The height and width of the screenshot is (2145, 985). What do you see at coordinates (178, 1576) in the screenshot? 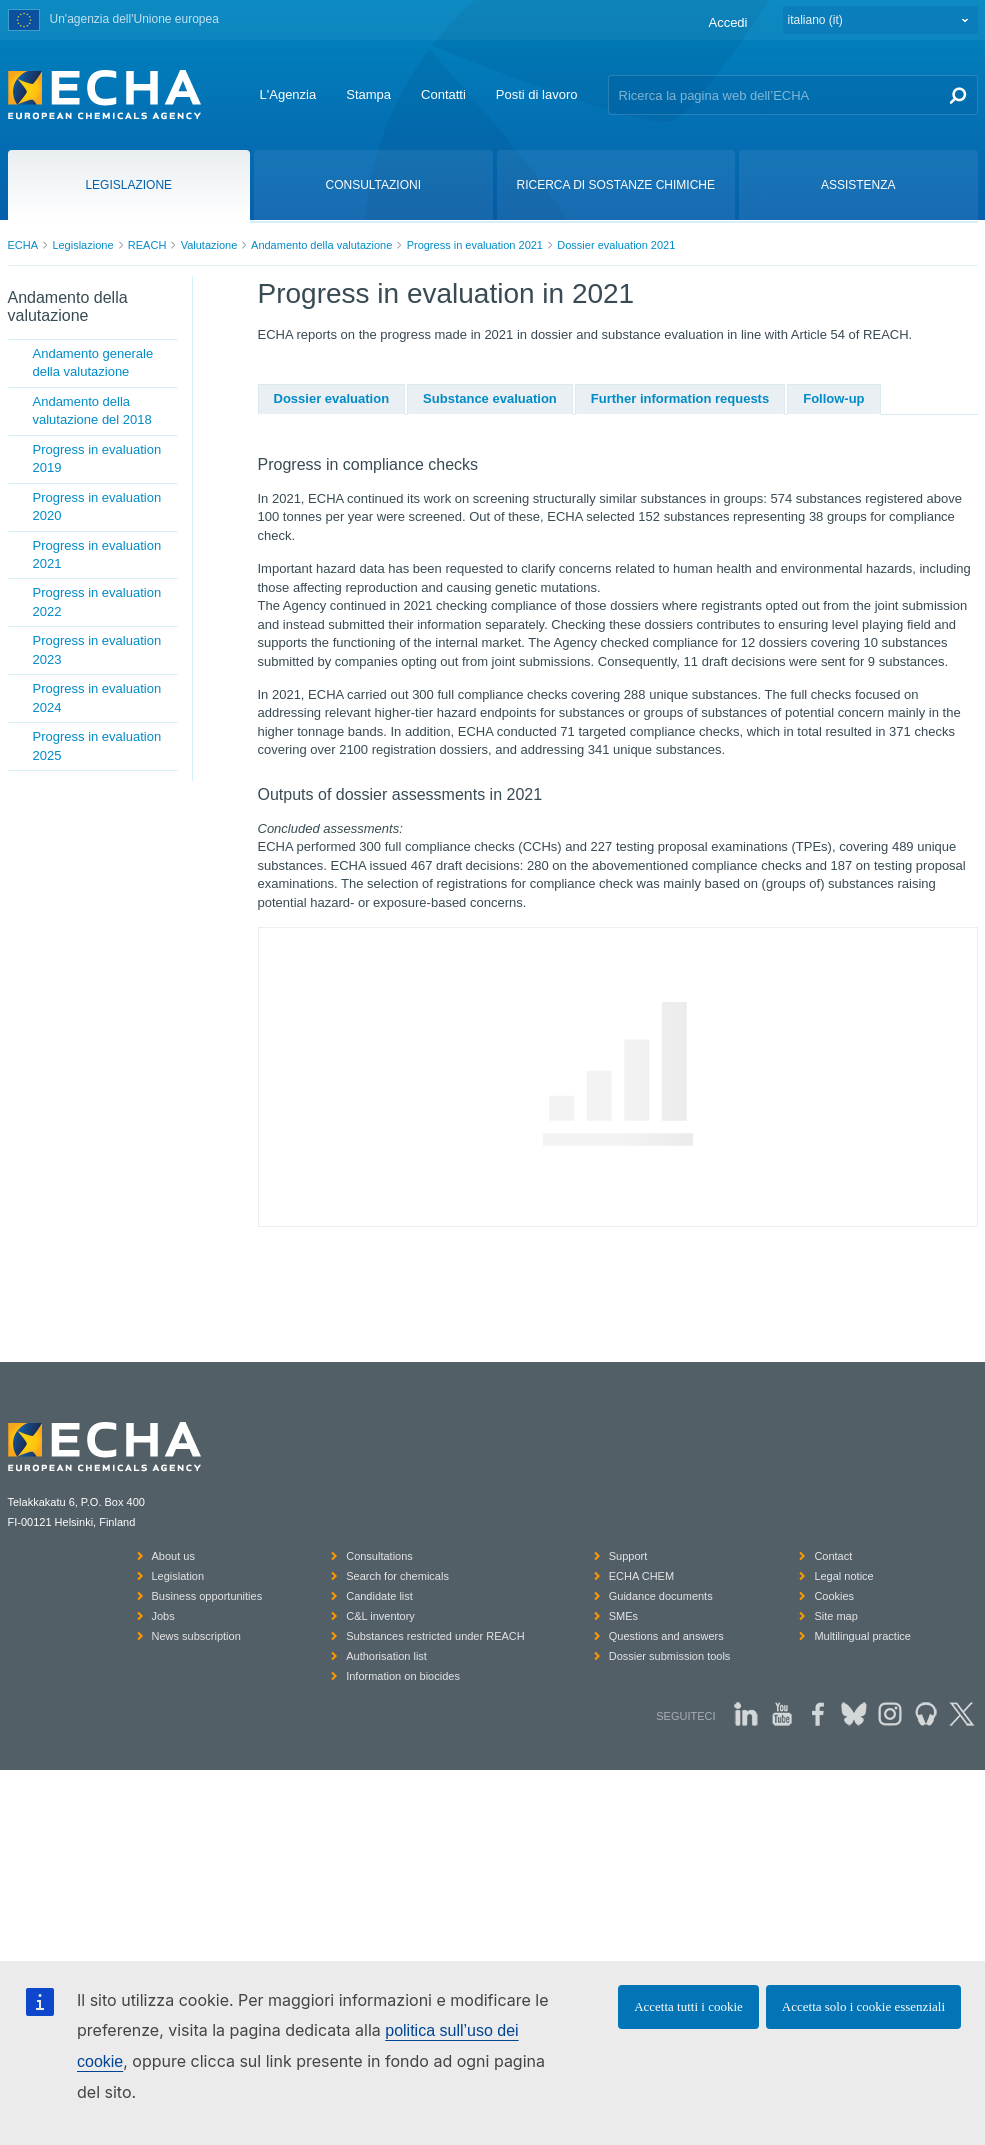
I see `Legislation` at bounding box center [178, 1576].